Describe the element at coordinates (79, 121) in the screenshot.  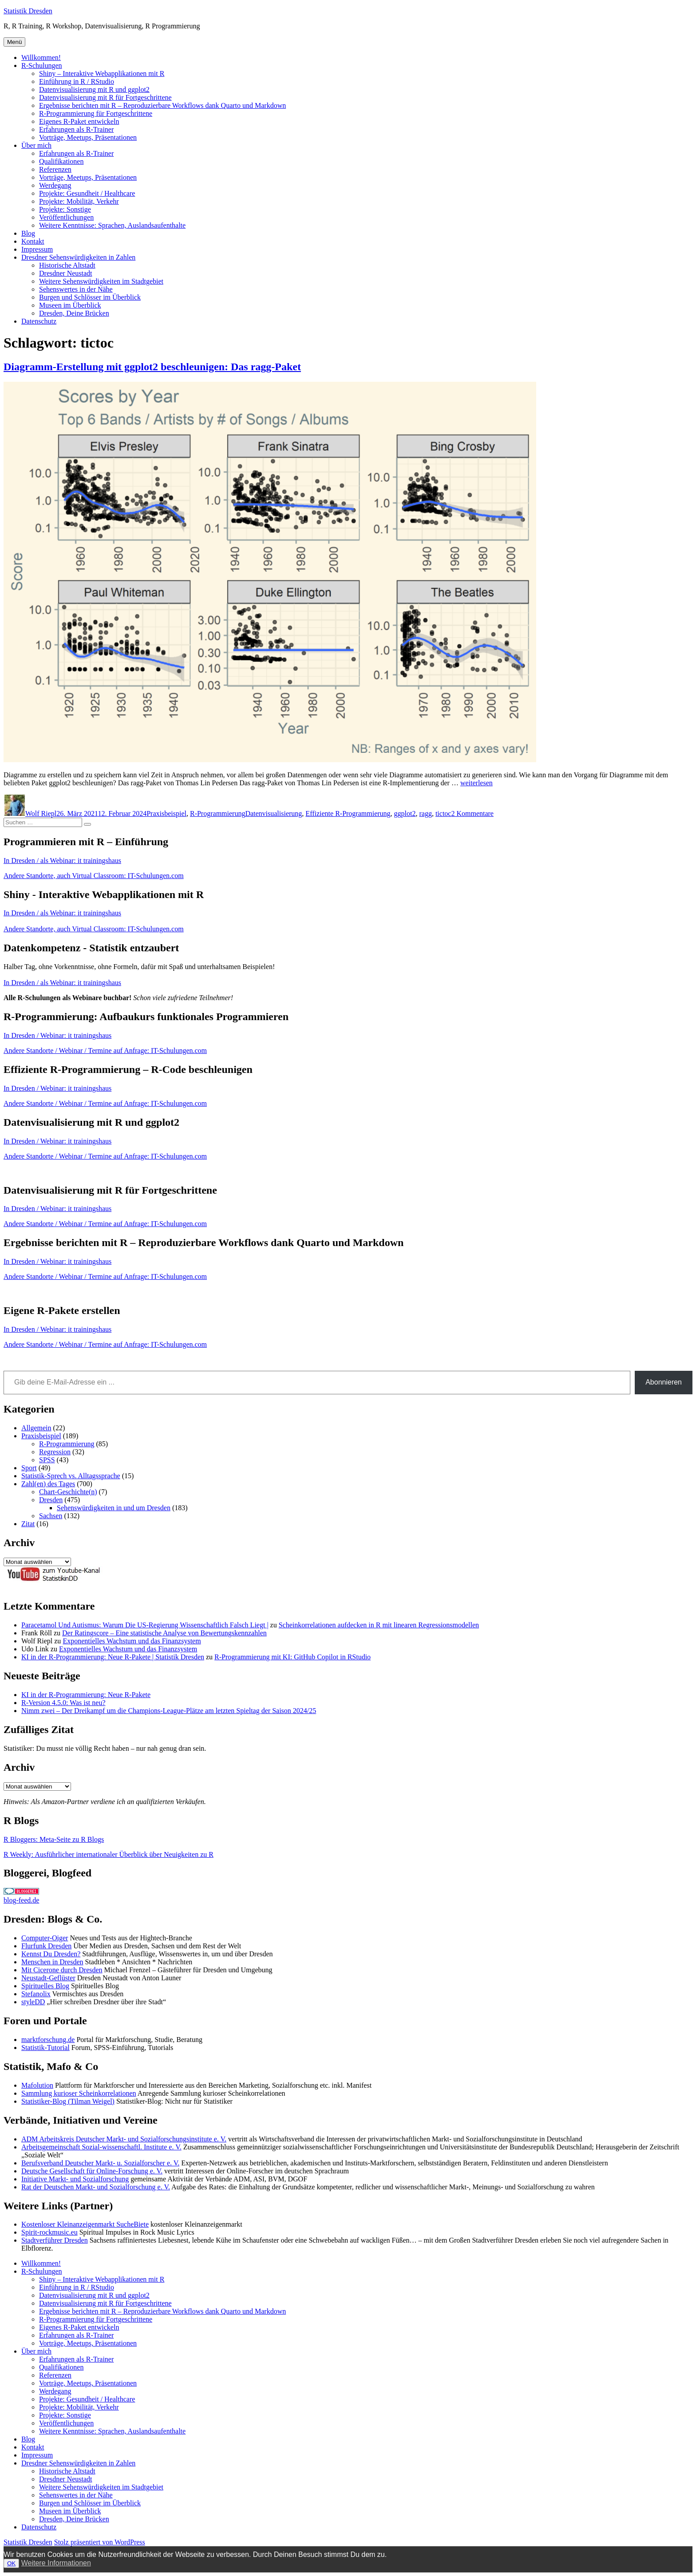
I see `Eigenes R-Paket entwickeln` at that location.